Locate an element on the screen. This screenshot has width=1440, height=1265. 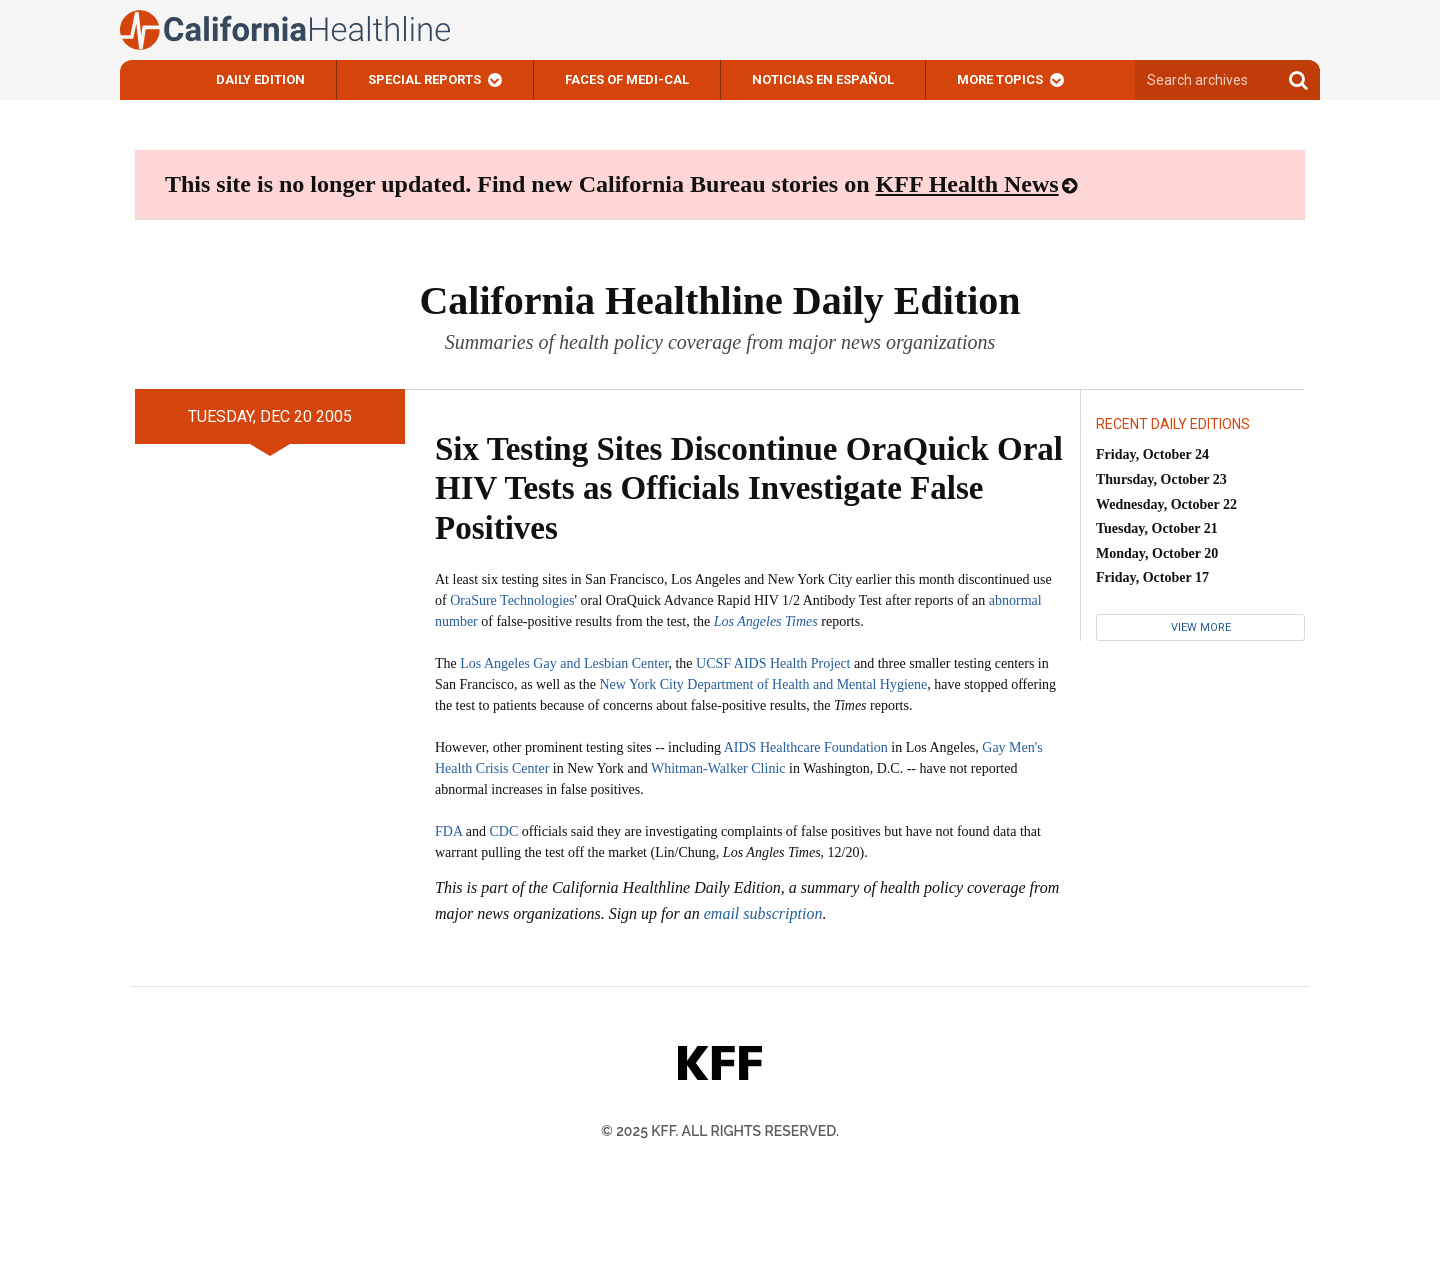
Wednesday, October 22 is located at coordinates (1166, 504).